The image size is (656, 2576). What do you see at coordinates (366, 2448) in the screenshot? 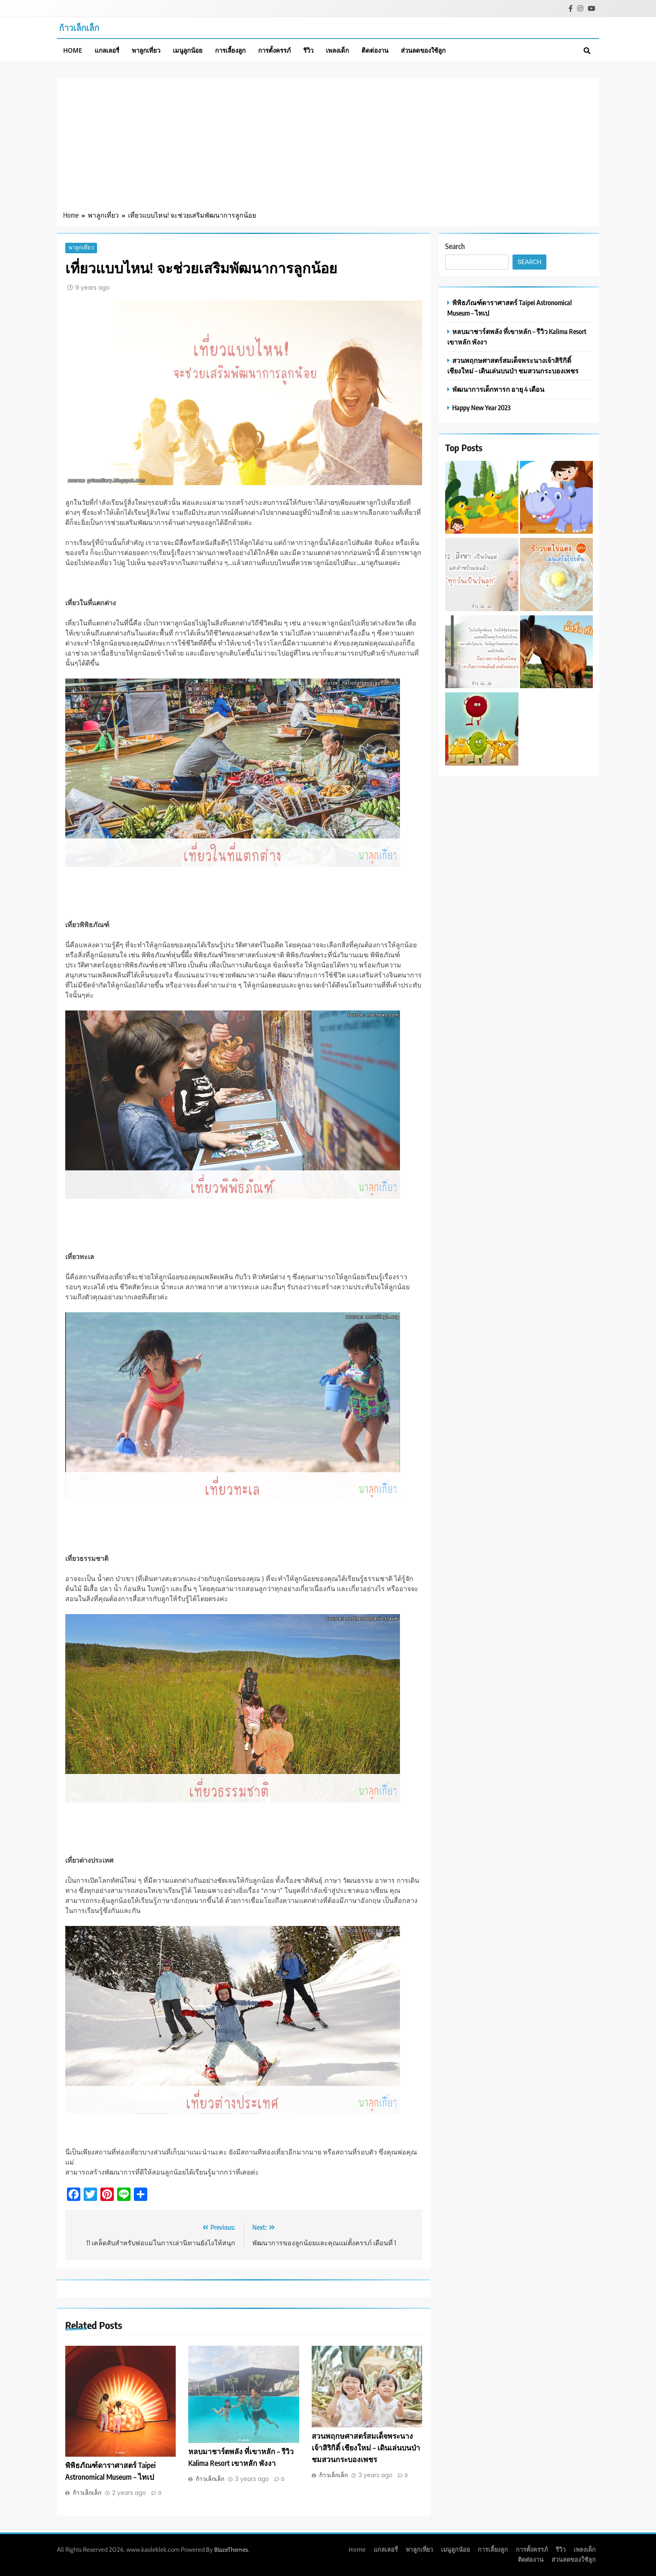
I see `สวนพฤกษศาสตร์สมเด็จพระนางเจ้าสิริกิติ์ เชียงใหม่ – เดินเล่นบนป่า ชมสวนกระบองเพชร` at bounding box center [366, 2448].